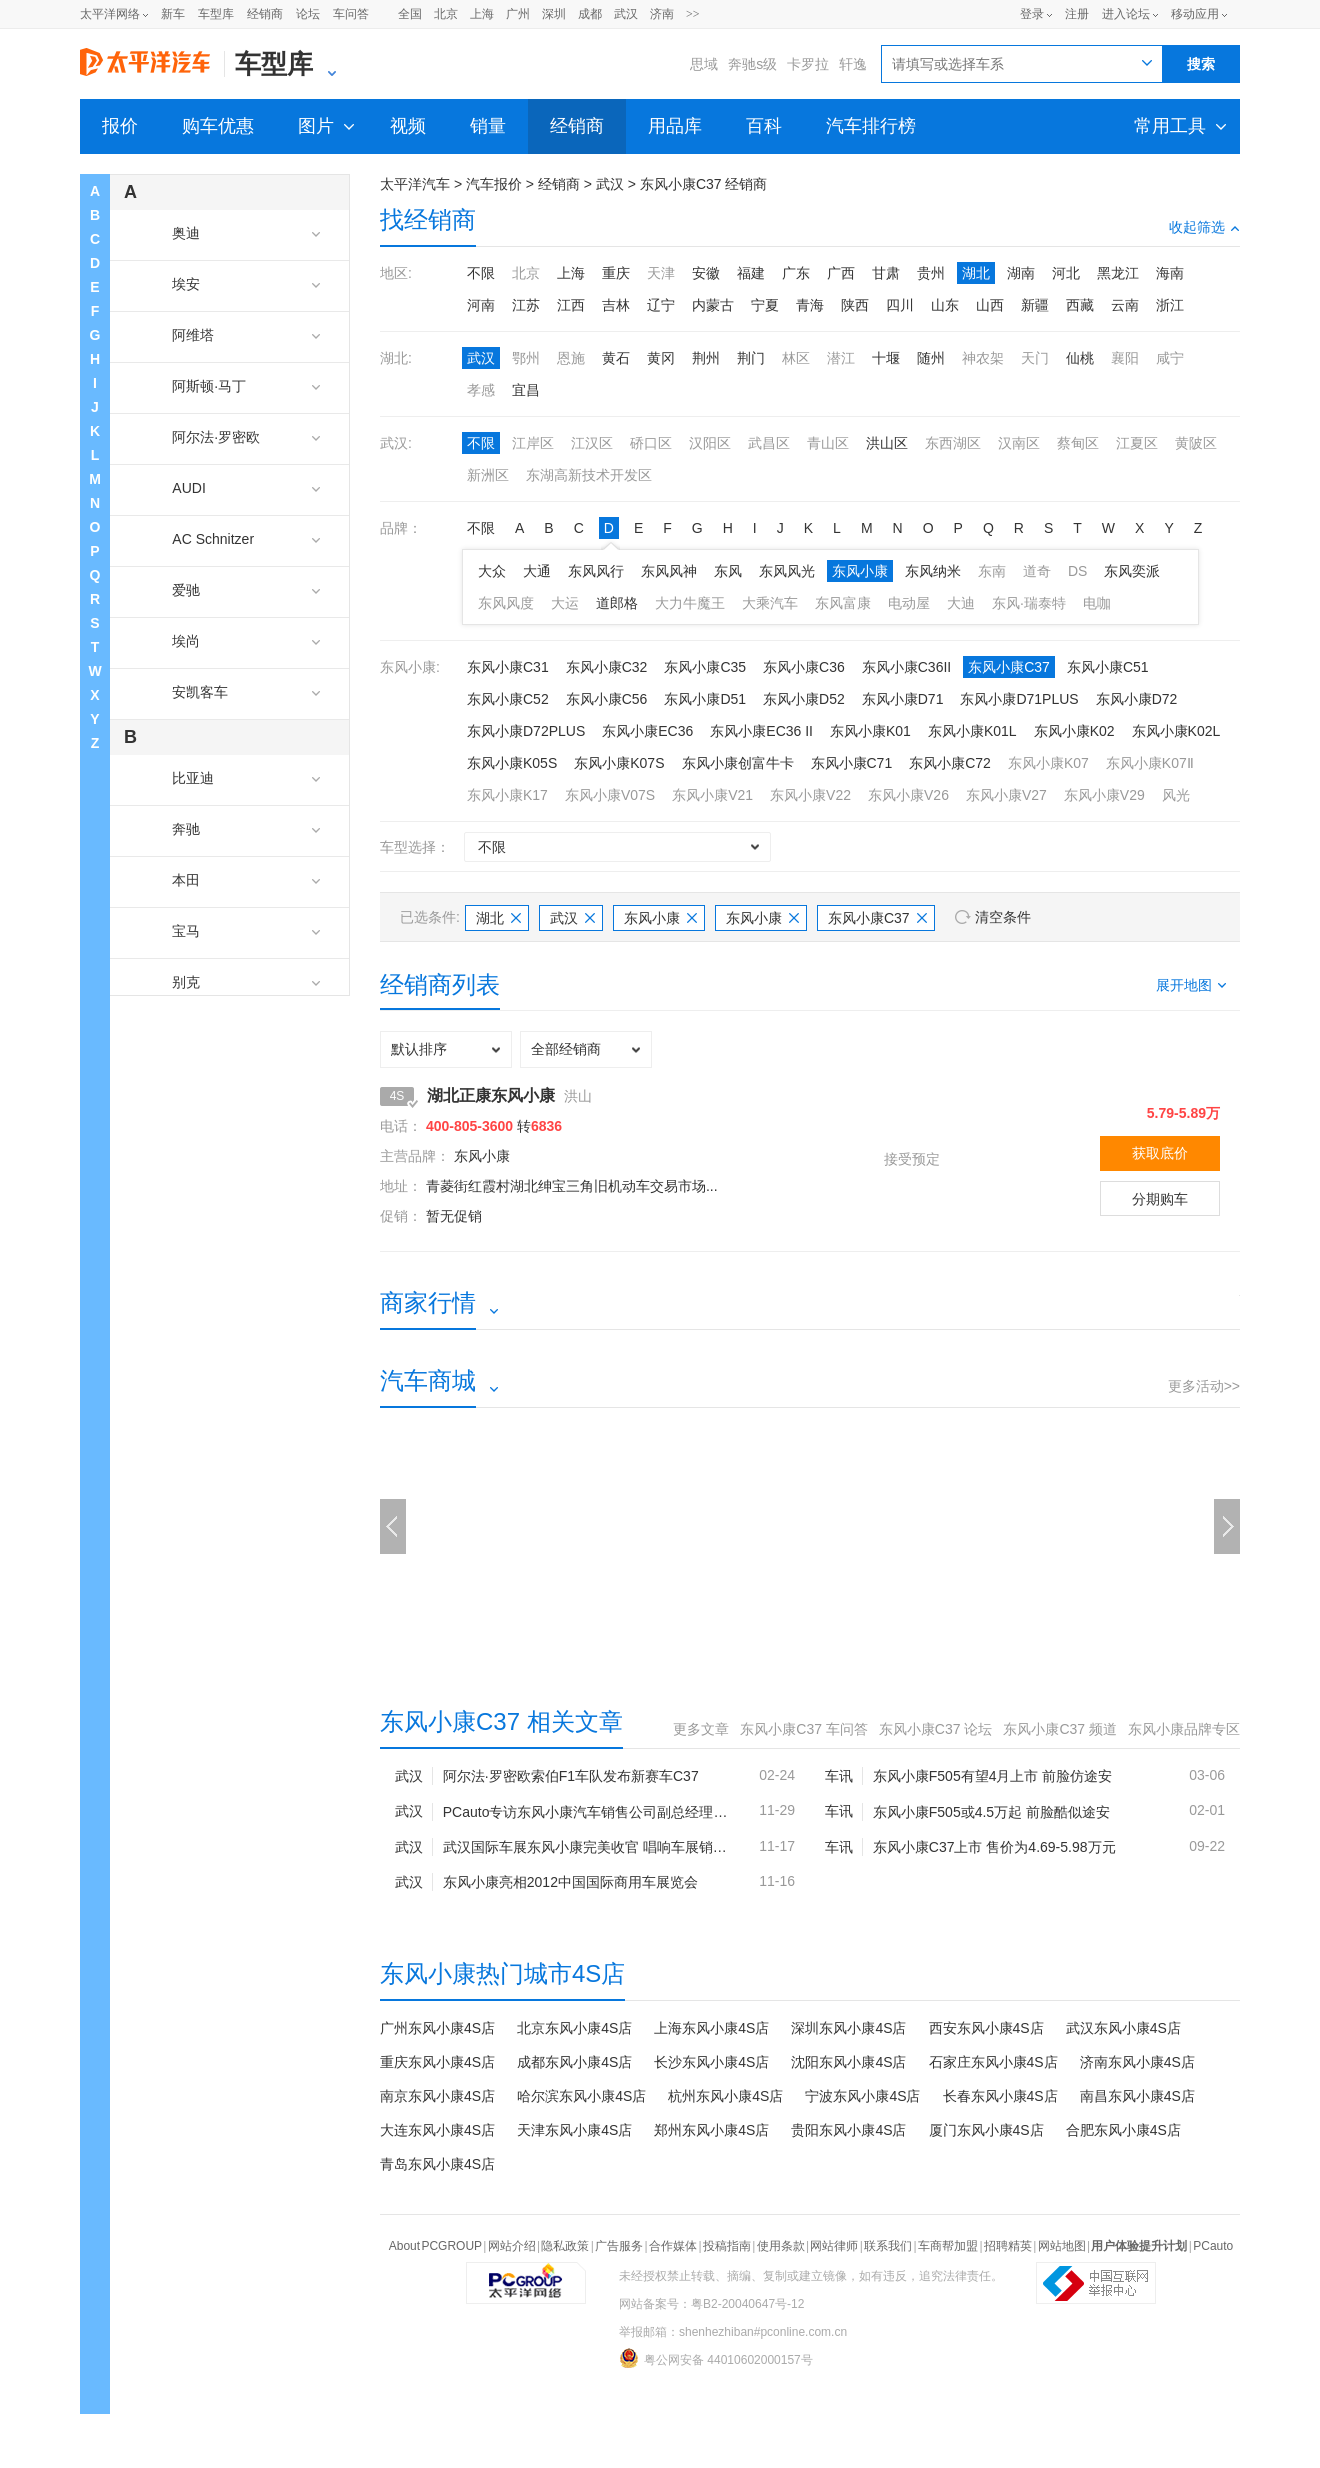  Describe the element at coordinates (1009, 667) in the screenshot. I see `东风小康C37` at that location.